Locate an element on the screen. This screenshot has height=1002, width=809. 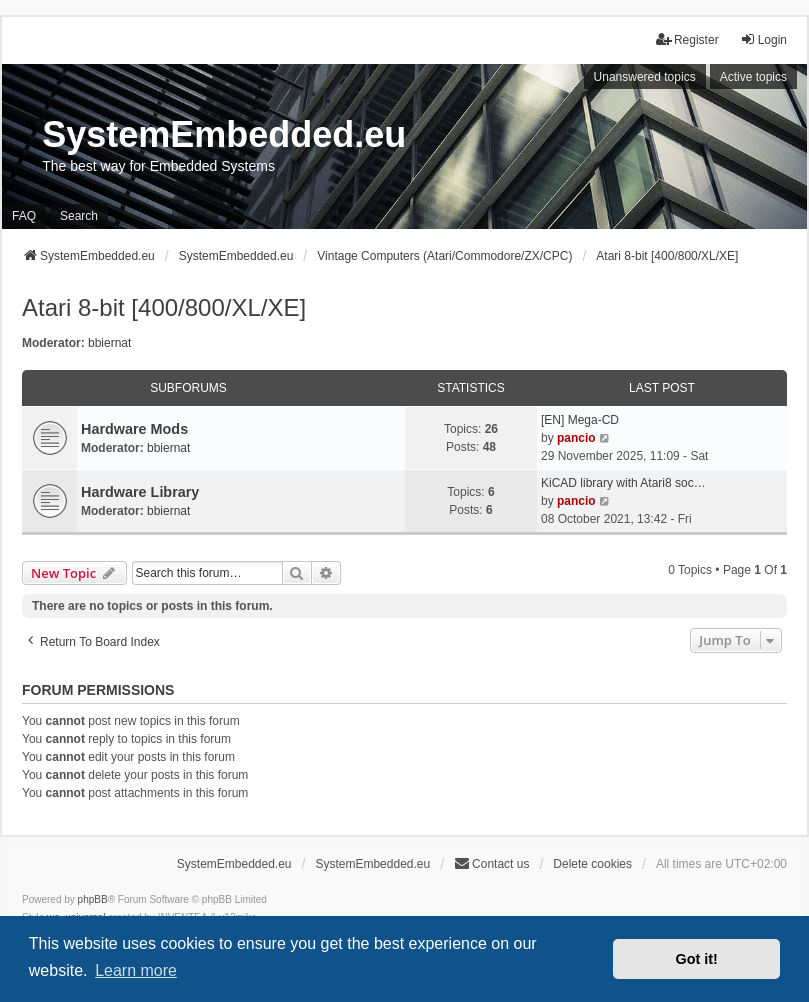
Hardware Library is located at coordinates (140, 492).